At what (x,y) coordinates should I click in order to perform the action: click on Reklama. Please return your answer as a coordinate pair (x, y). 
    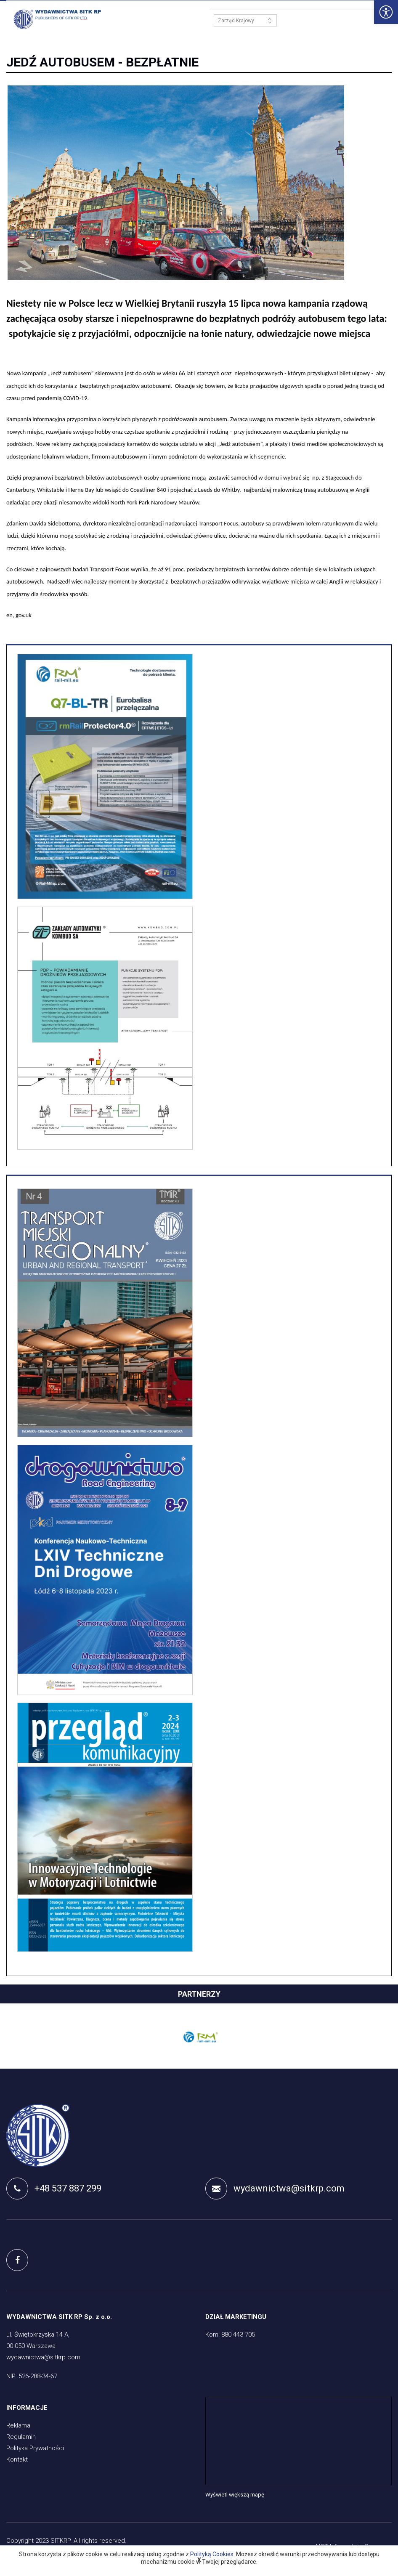
    Looking at the image, I should click on (18, 2426).